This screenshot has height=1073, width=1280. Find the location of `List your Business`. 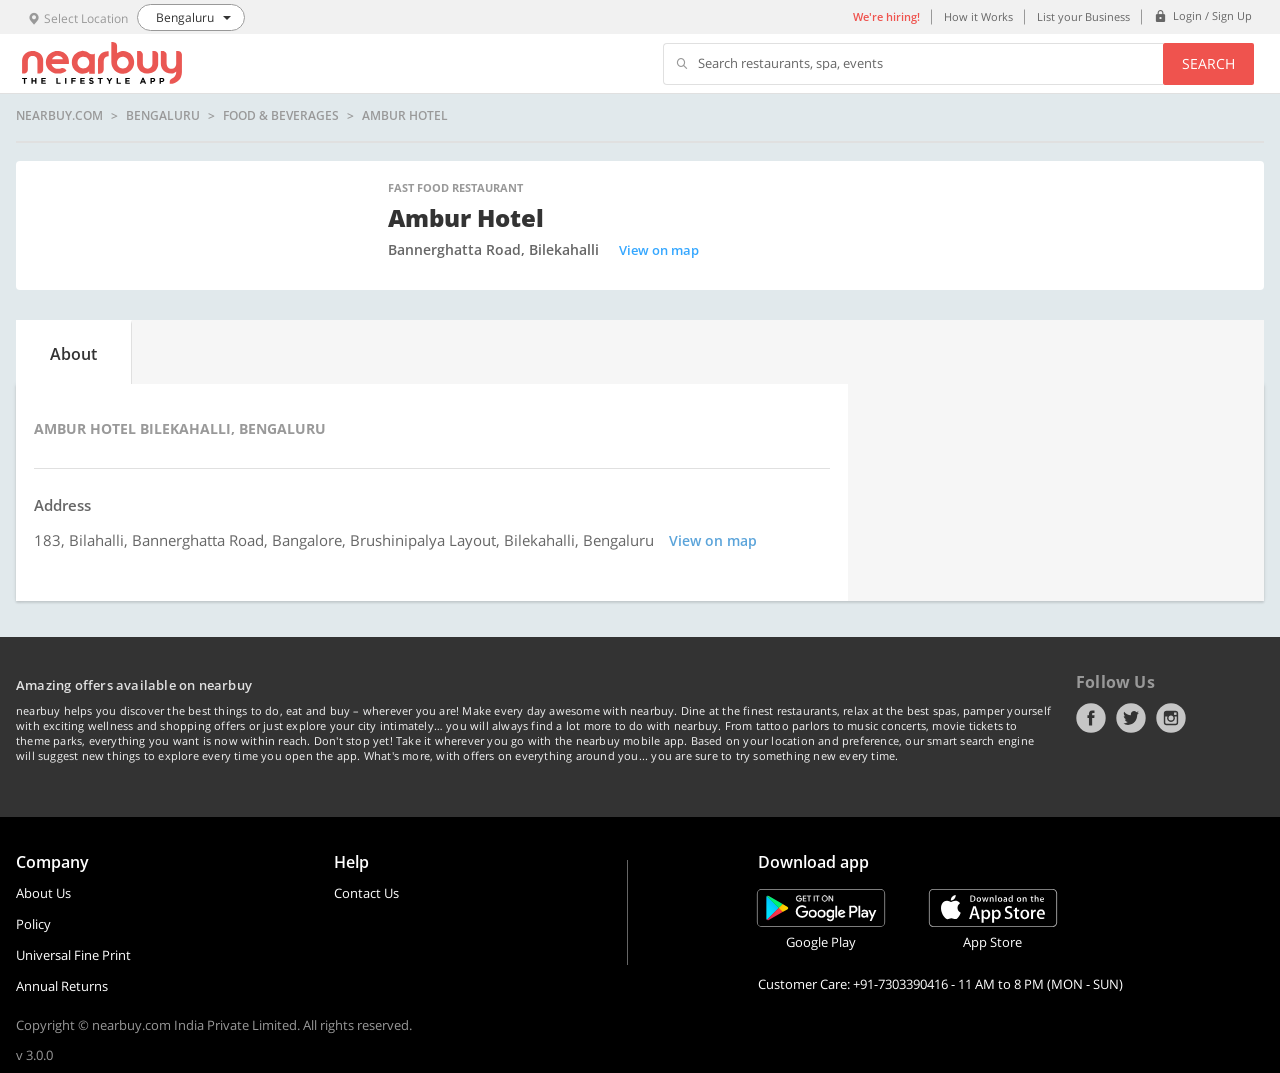

List your Business is located at coordinates (1083, 16).